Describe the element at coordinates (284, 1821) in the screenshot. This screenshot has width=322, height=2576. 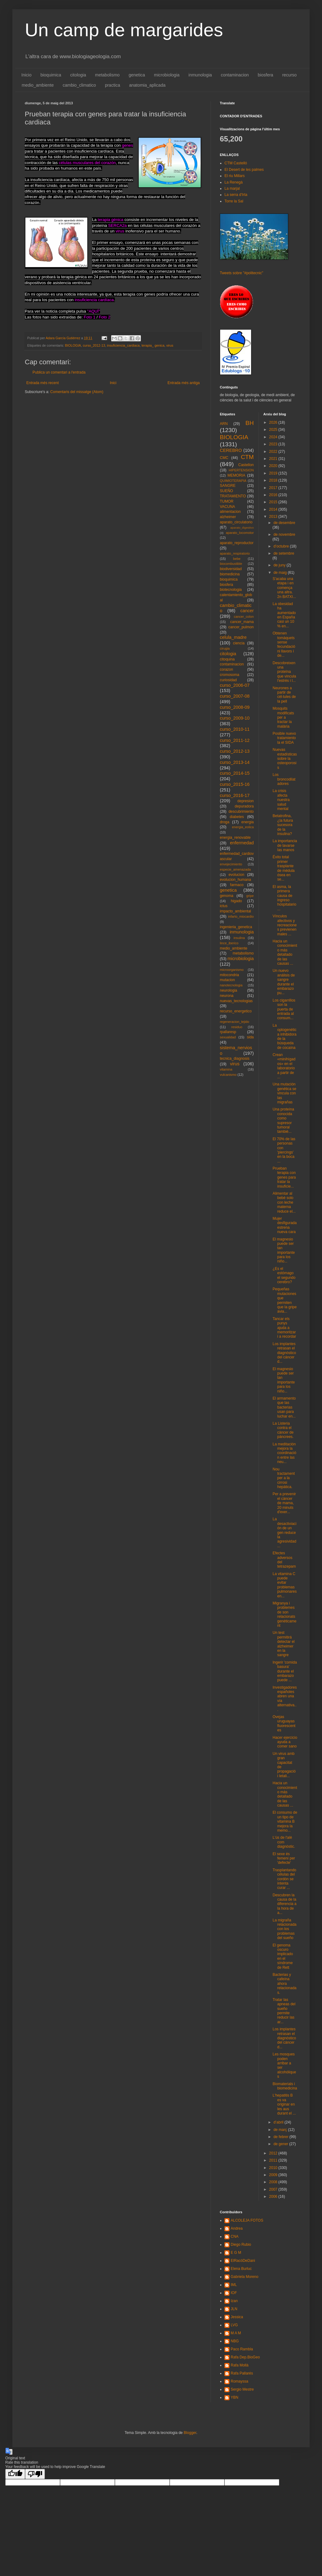
I see `El consumo de un tipo de vitamina B mejora la memo...` at that location.